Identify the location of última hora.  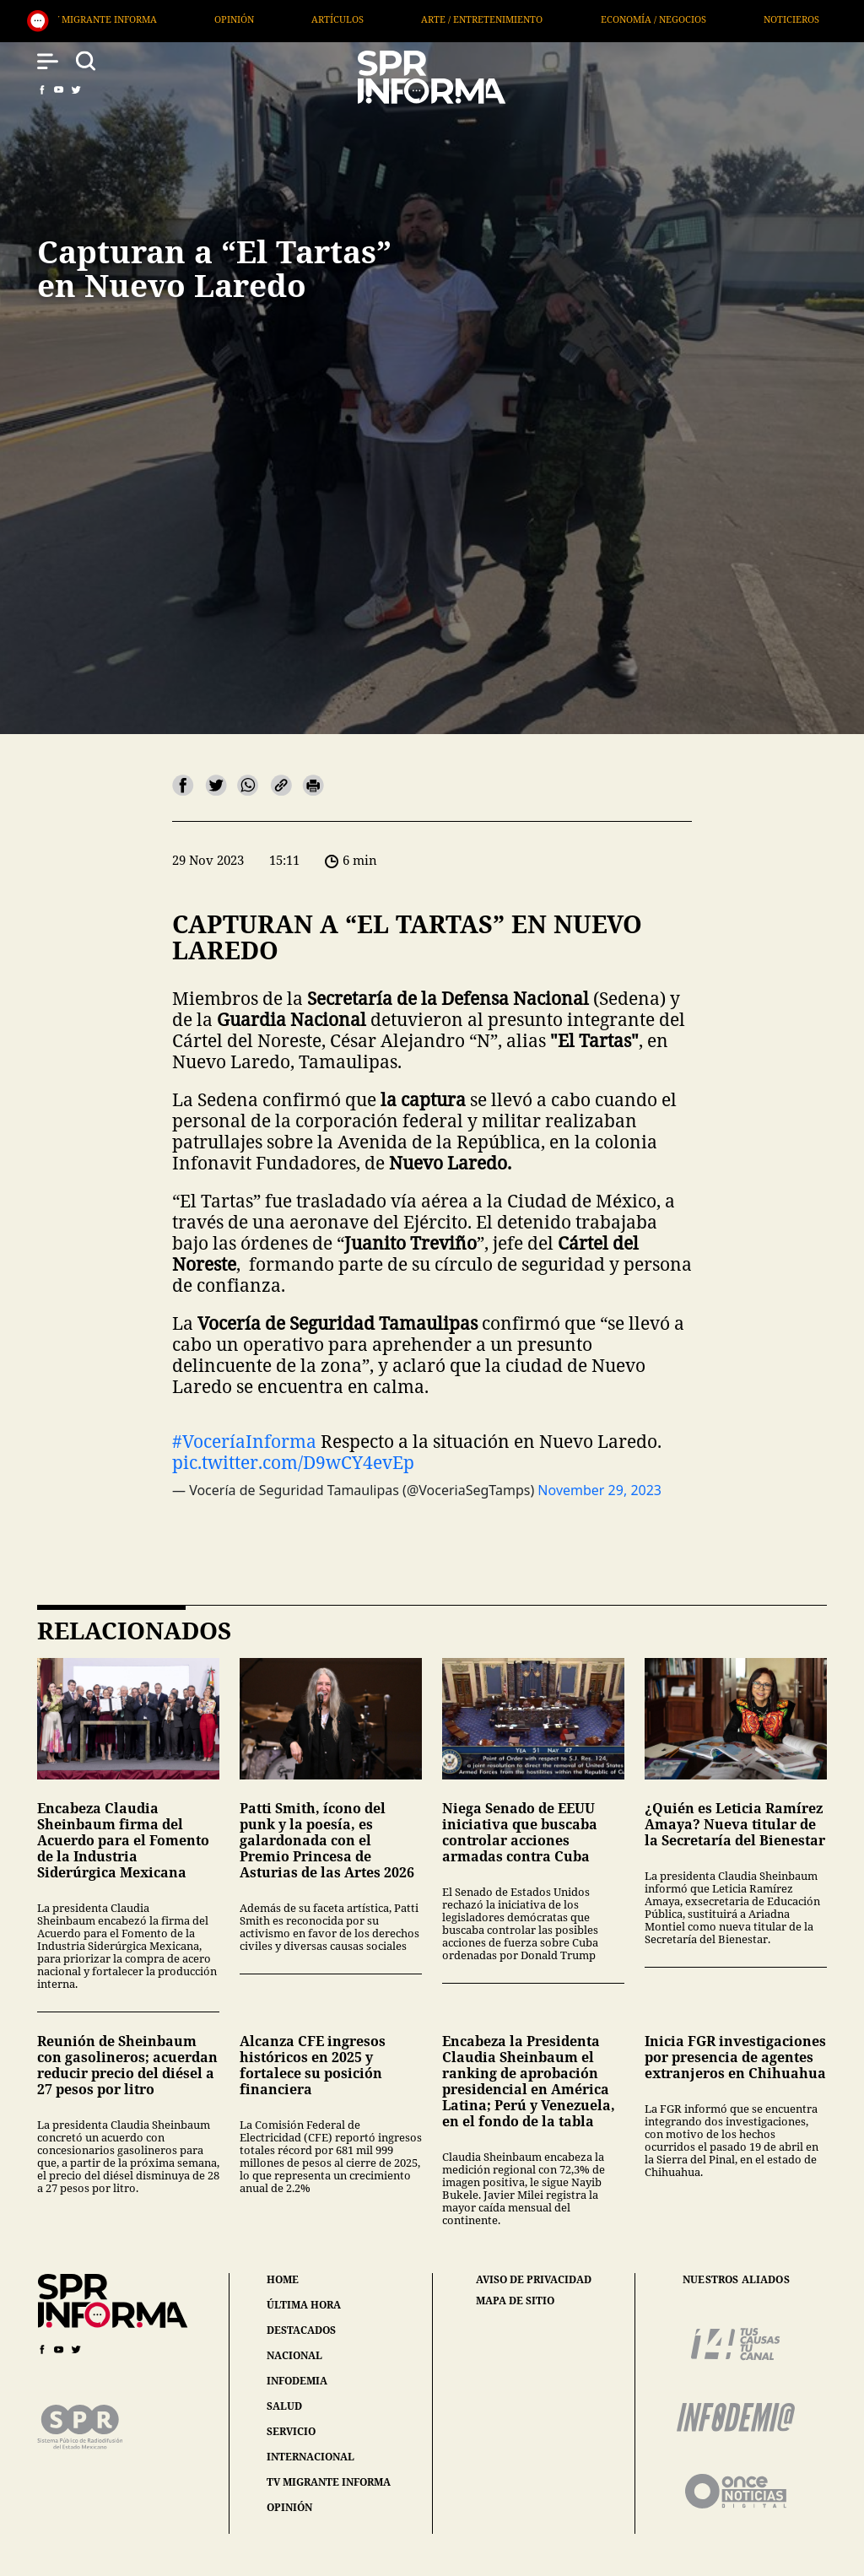
(304, 2305).